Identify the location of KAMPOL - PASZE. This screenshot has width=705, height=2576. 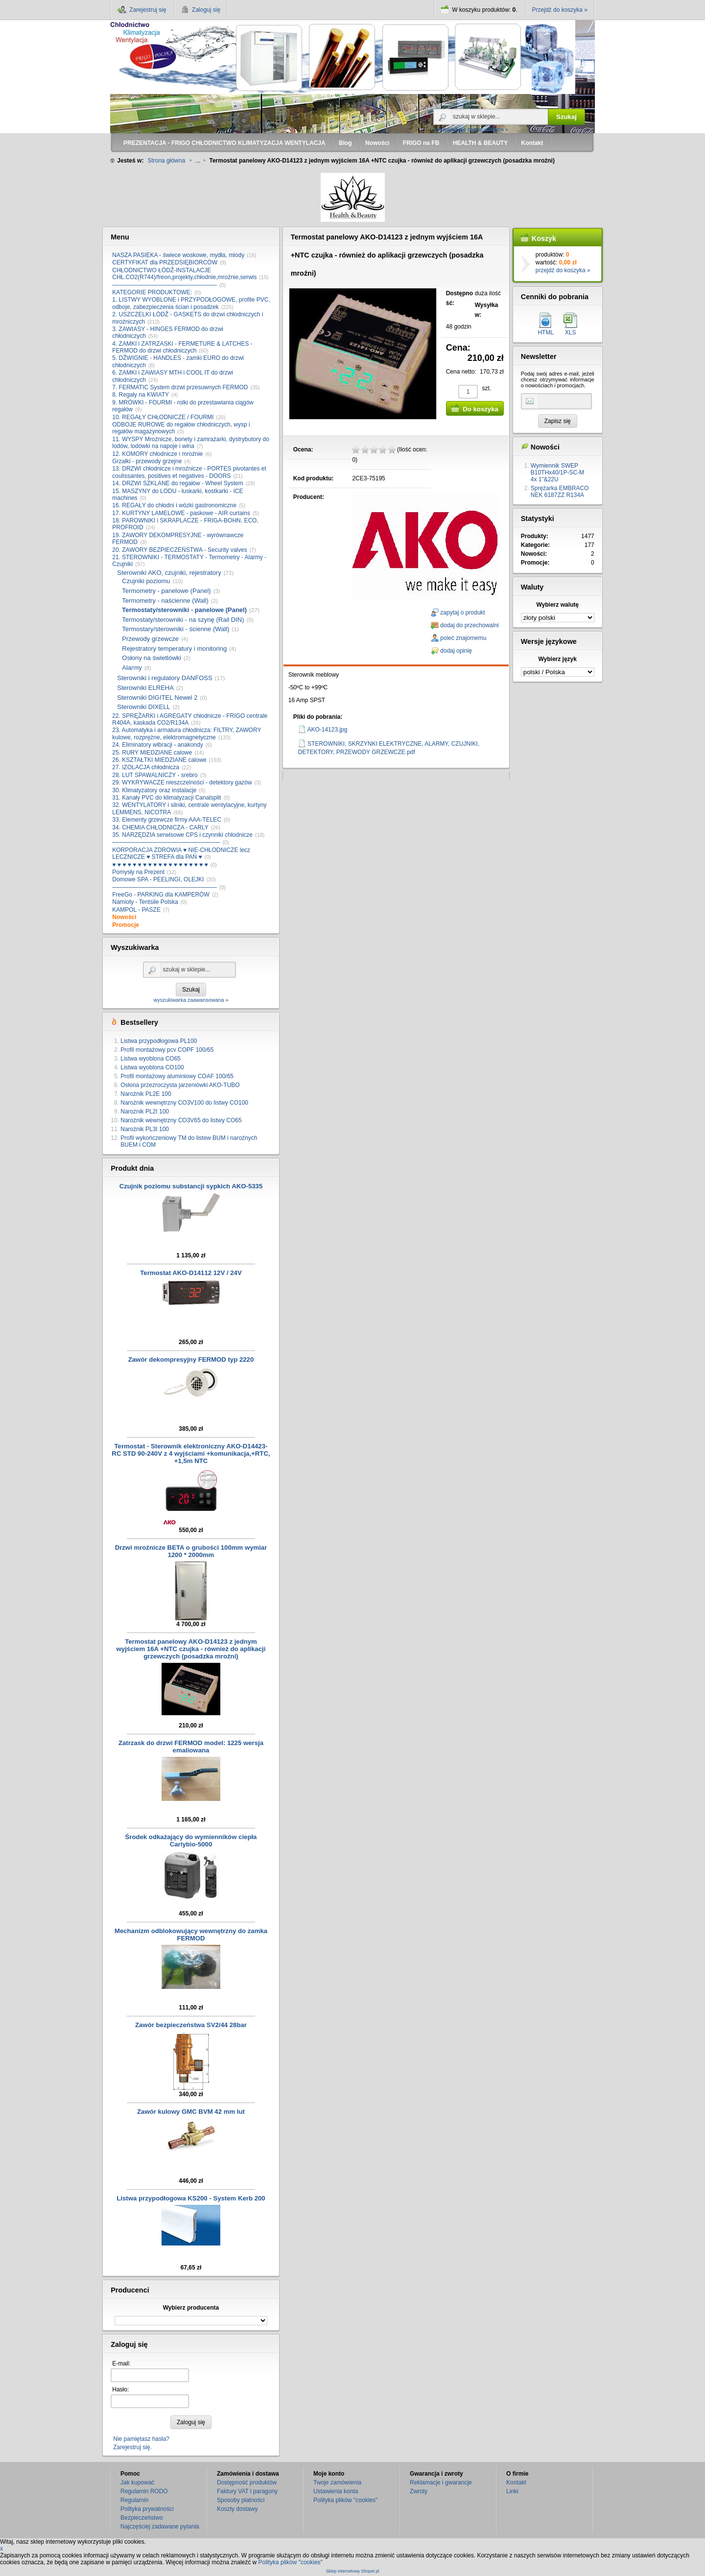
(136, 909).